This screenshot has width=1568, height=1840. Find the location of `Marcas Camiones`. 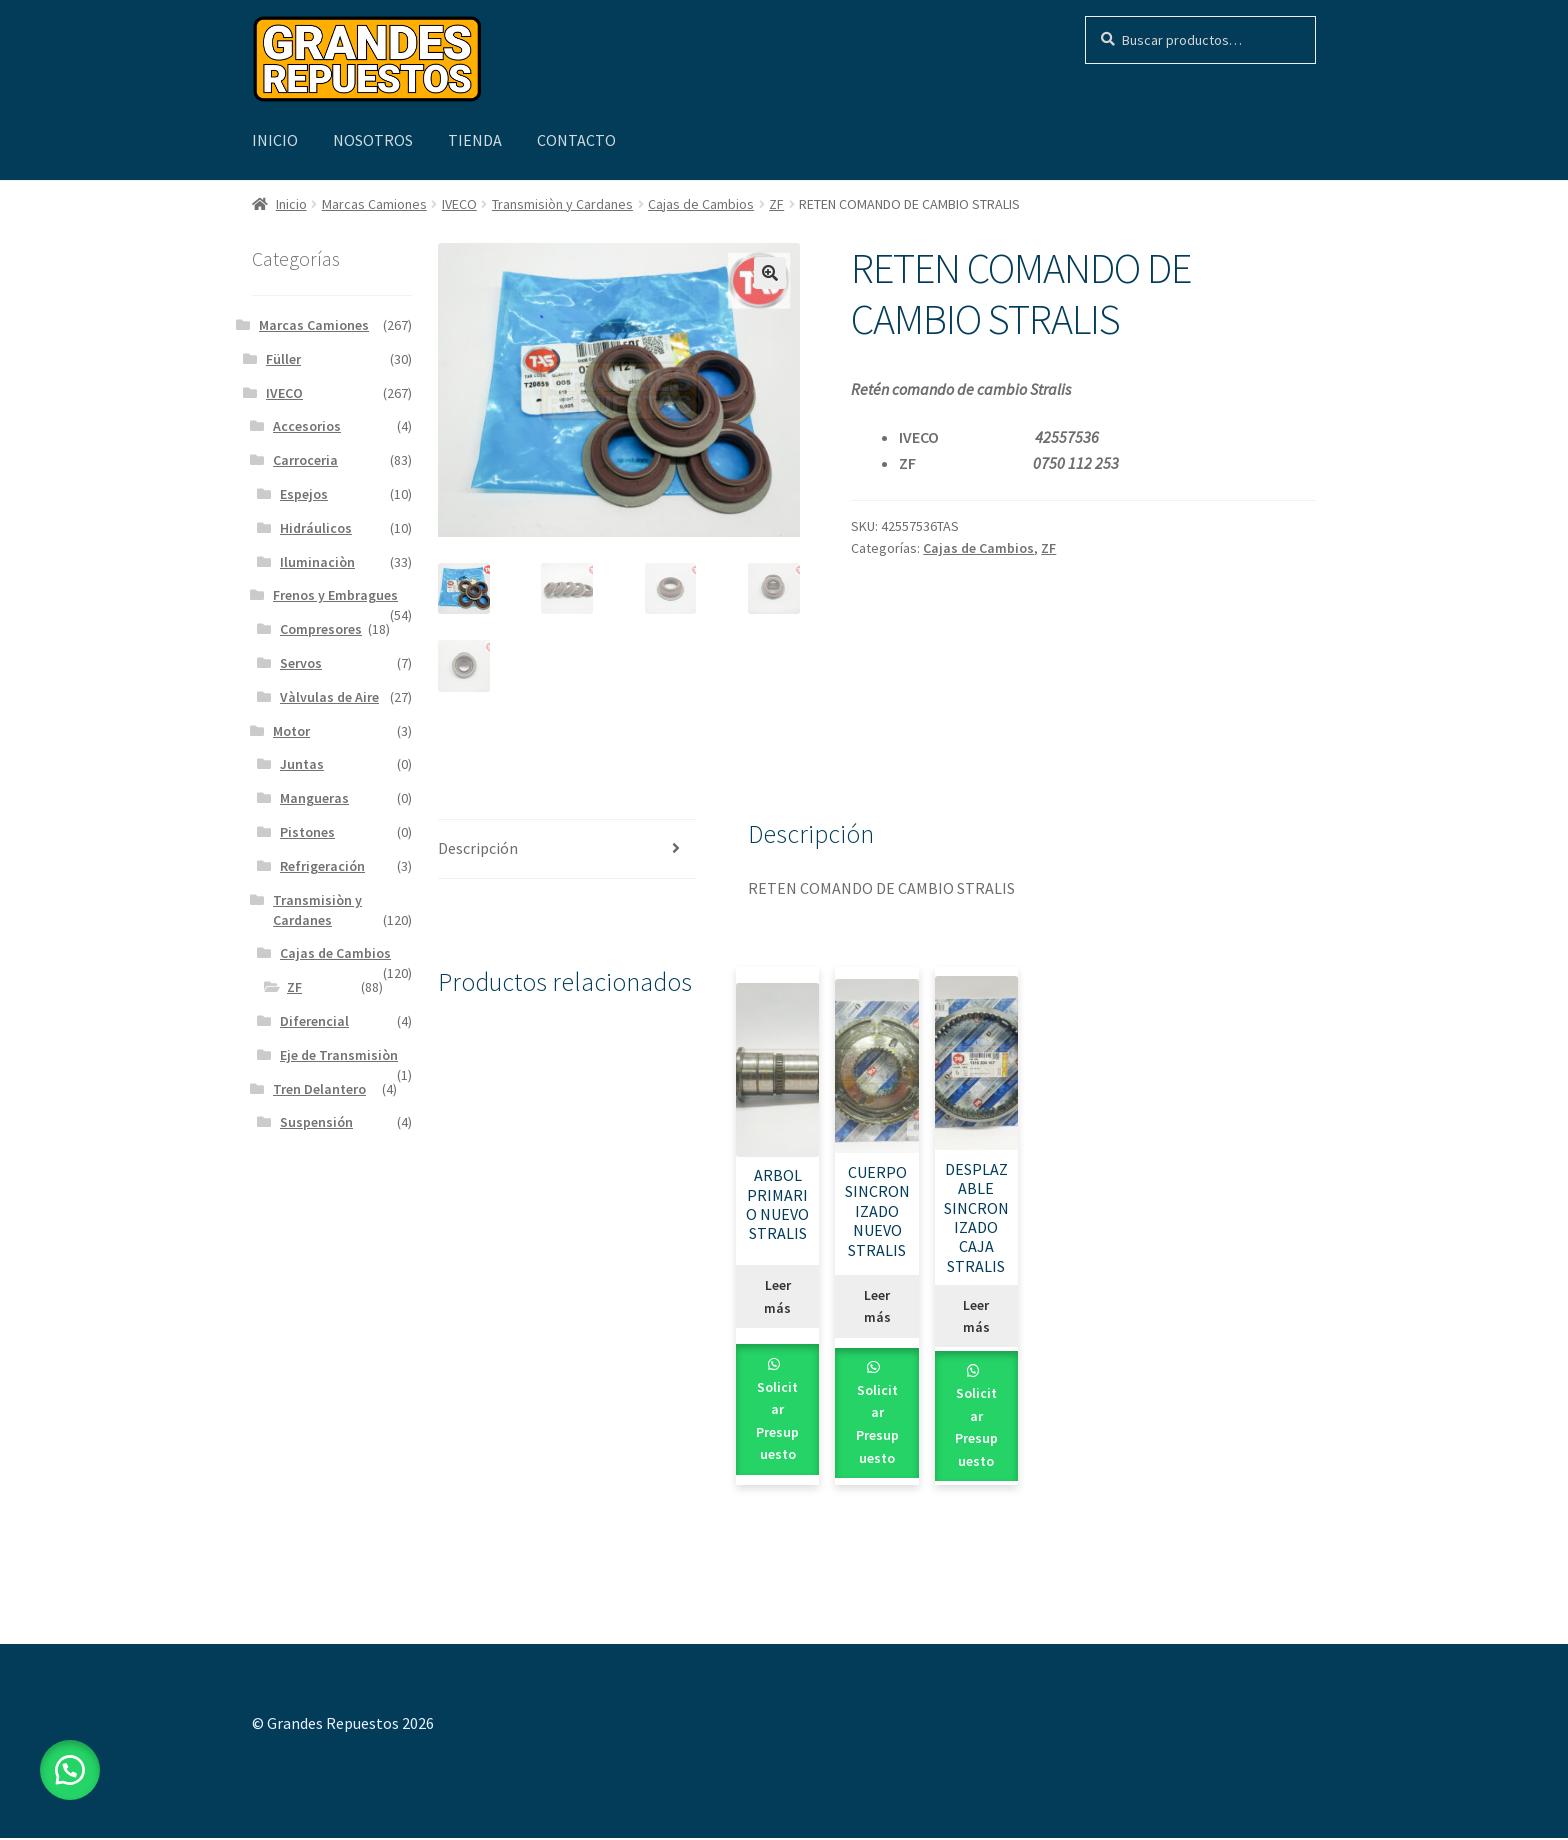

Marcas Camiones is located at coordinates (374, 204).